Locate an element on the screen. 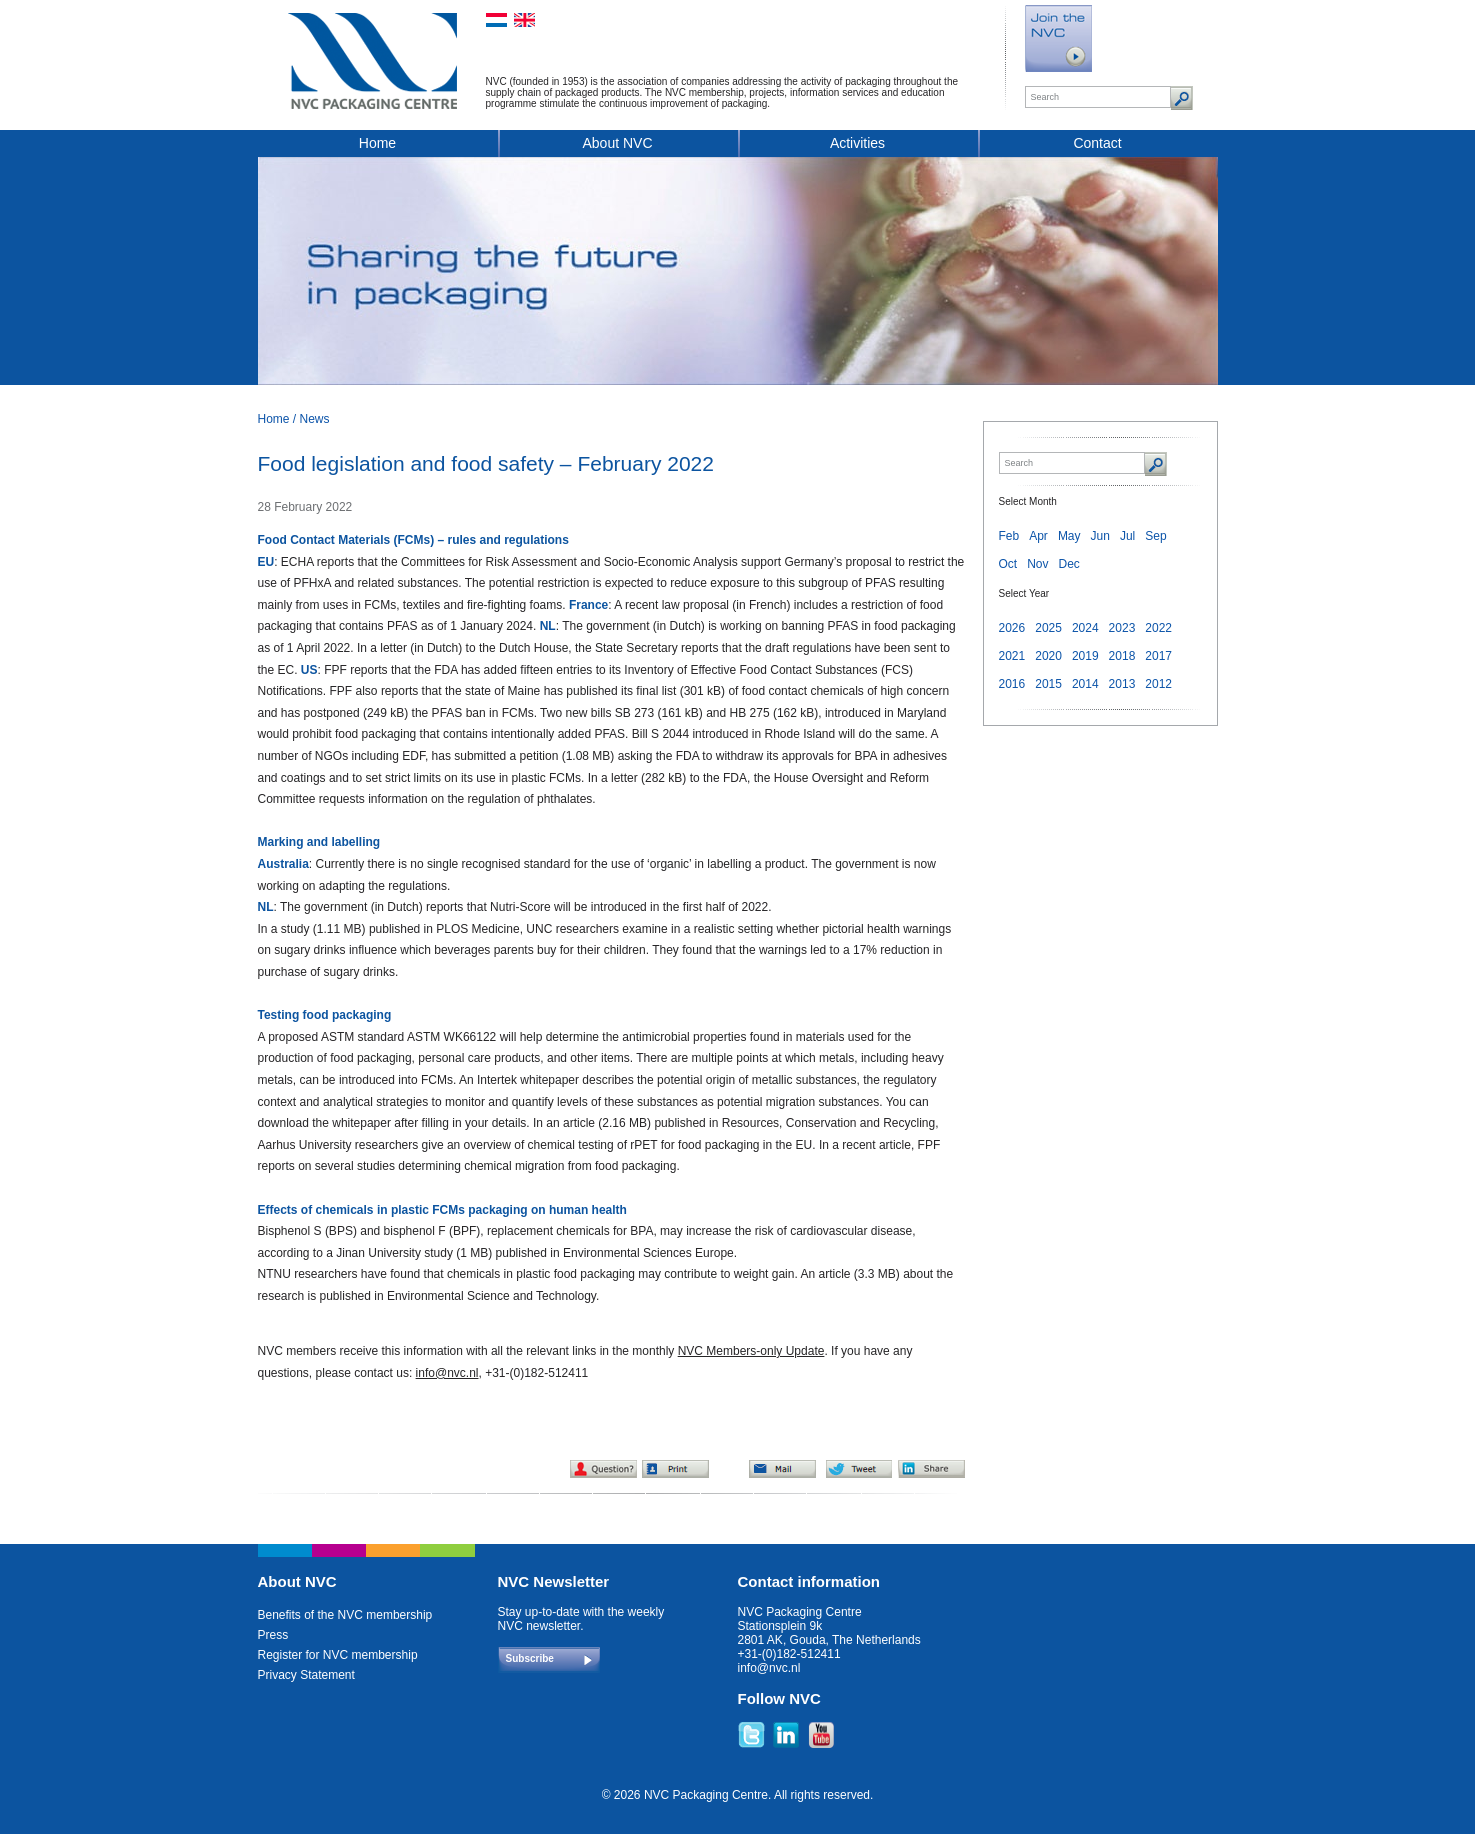 This screenshot has height=1834, width=1475. News is located at coordinates (315, 419).